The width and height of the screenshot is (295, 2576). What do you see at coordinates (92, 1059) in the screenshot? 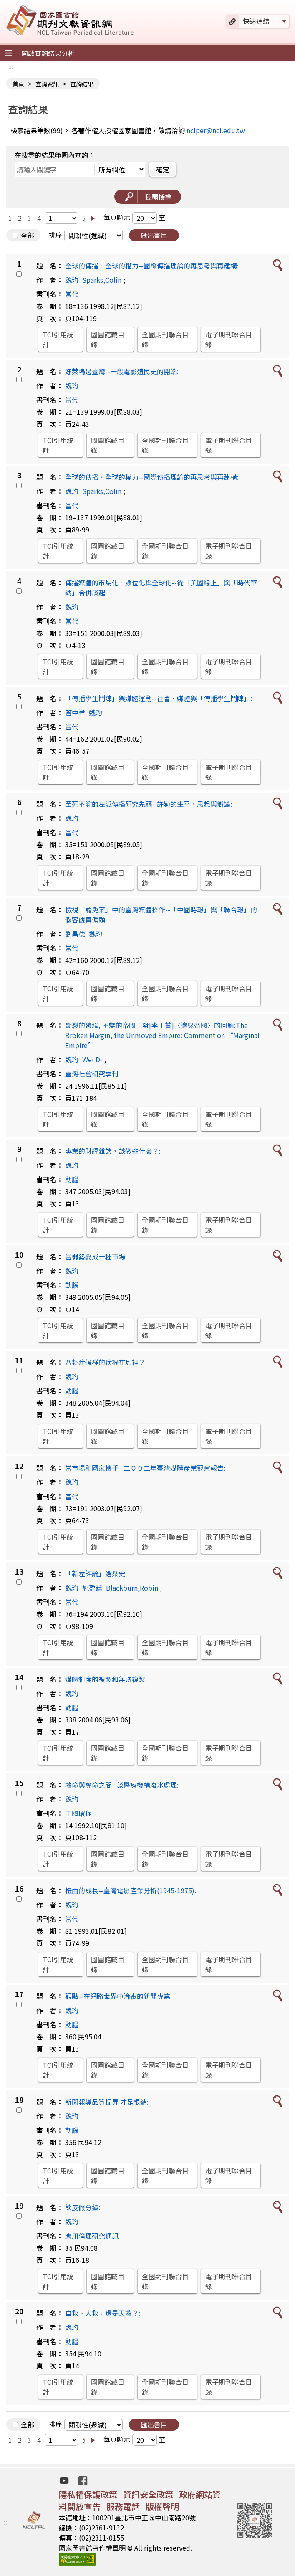
I see `Wei Di` at bounding box center [92, 1059].